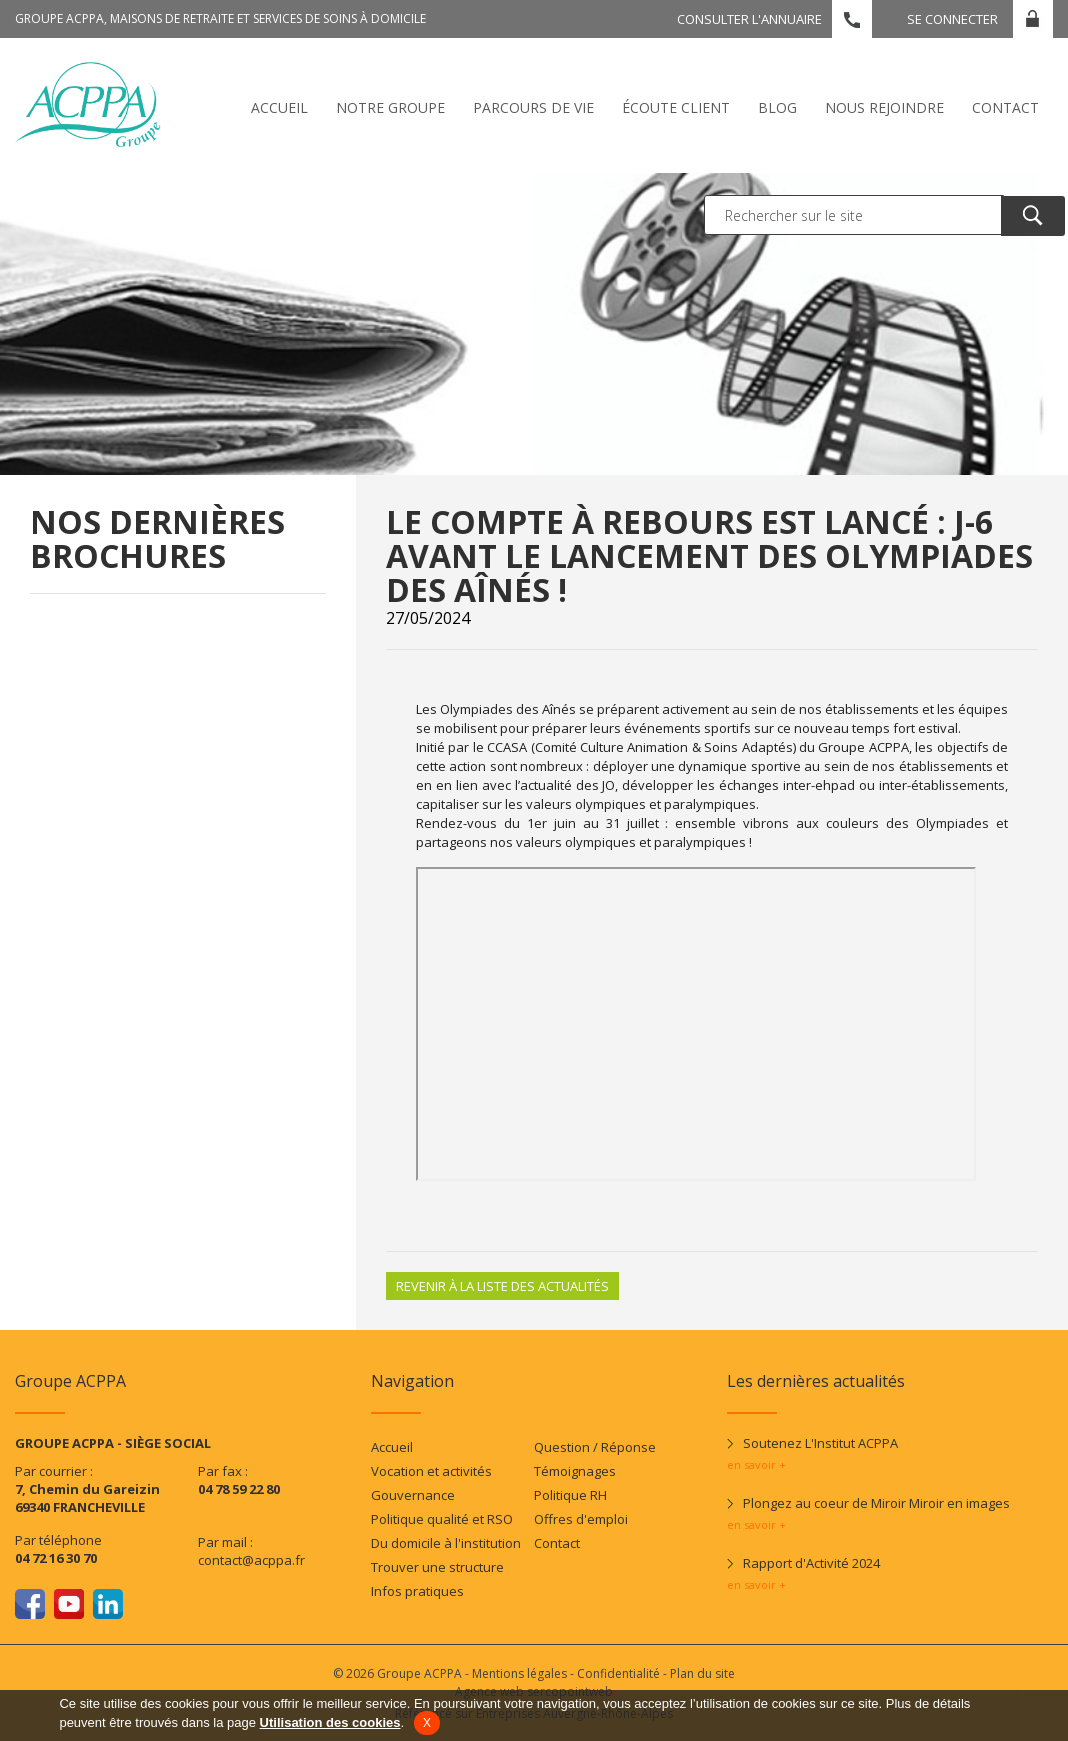 Image resolution: width=1068 pixels, height=1741 pixels. Describe the element at coordinates (390, 107) in the screenshot. I see `Notre Groupe` at that location.